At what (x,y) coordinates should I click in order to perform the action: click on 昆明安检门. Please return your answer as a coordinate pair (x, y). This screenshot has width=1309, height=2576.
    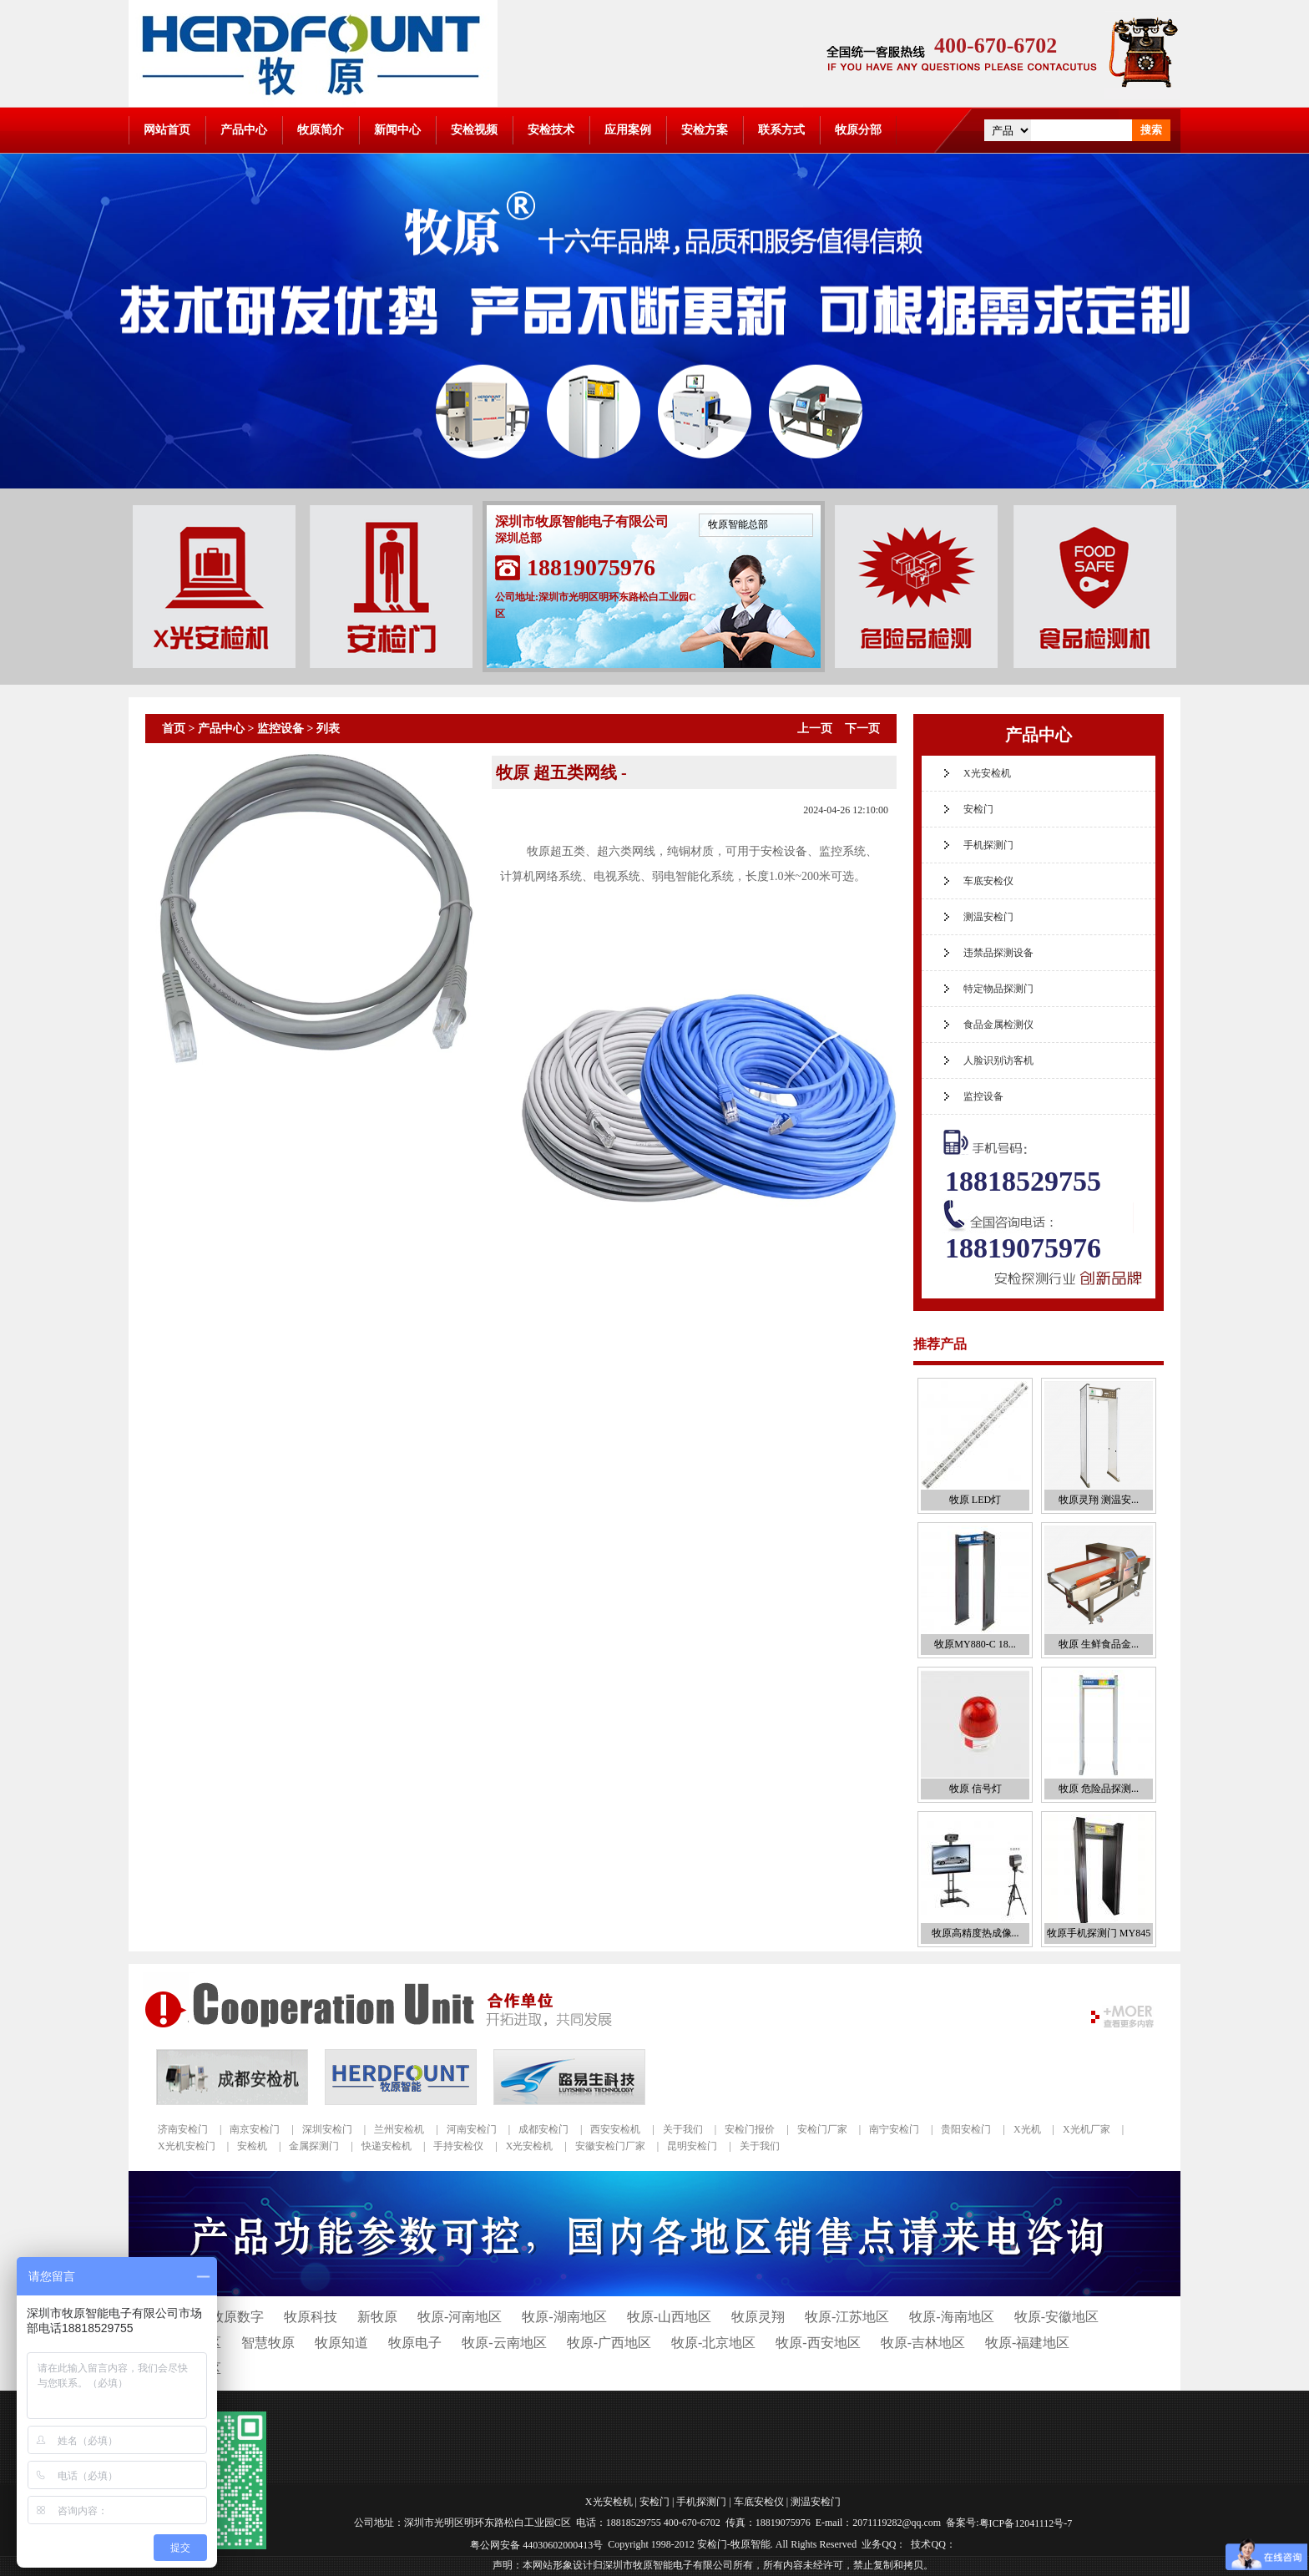
    Looking at the image, I should click on (692, 2146).